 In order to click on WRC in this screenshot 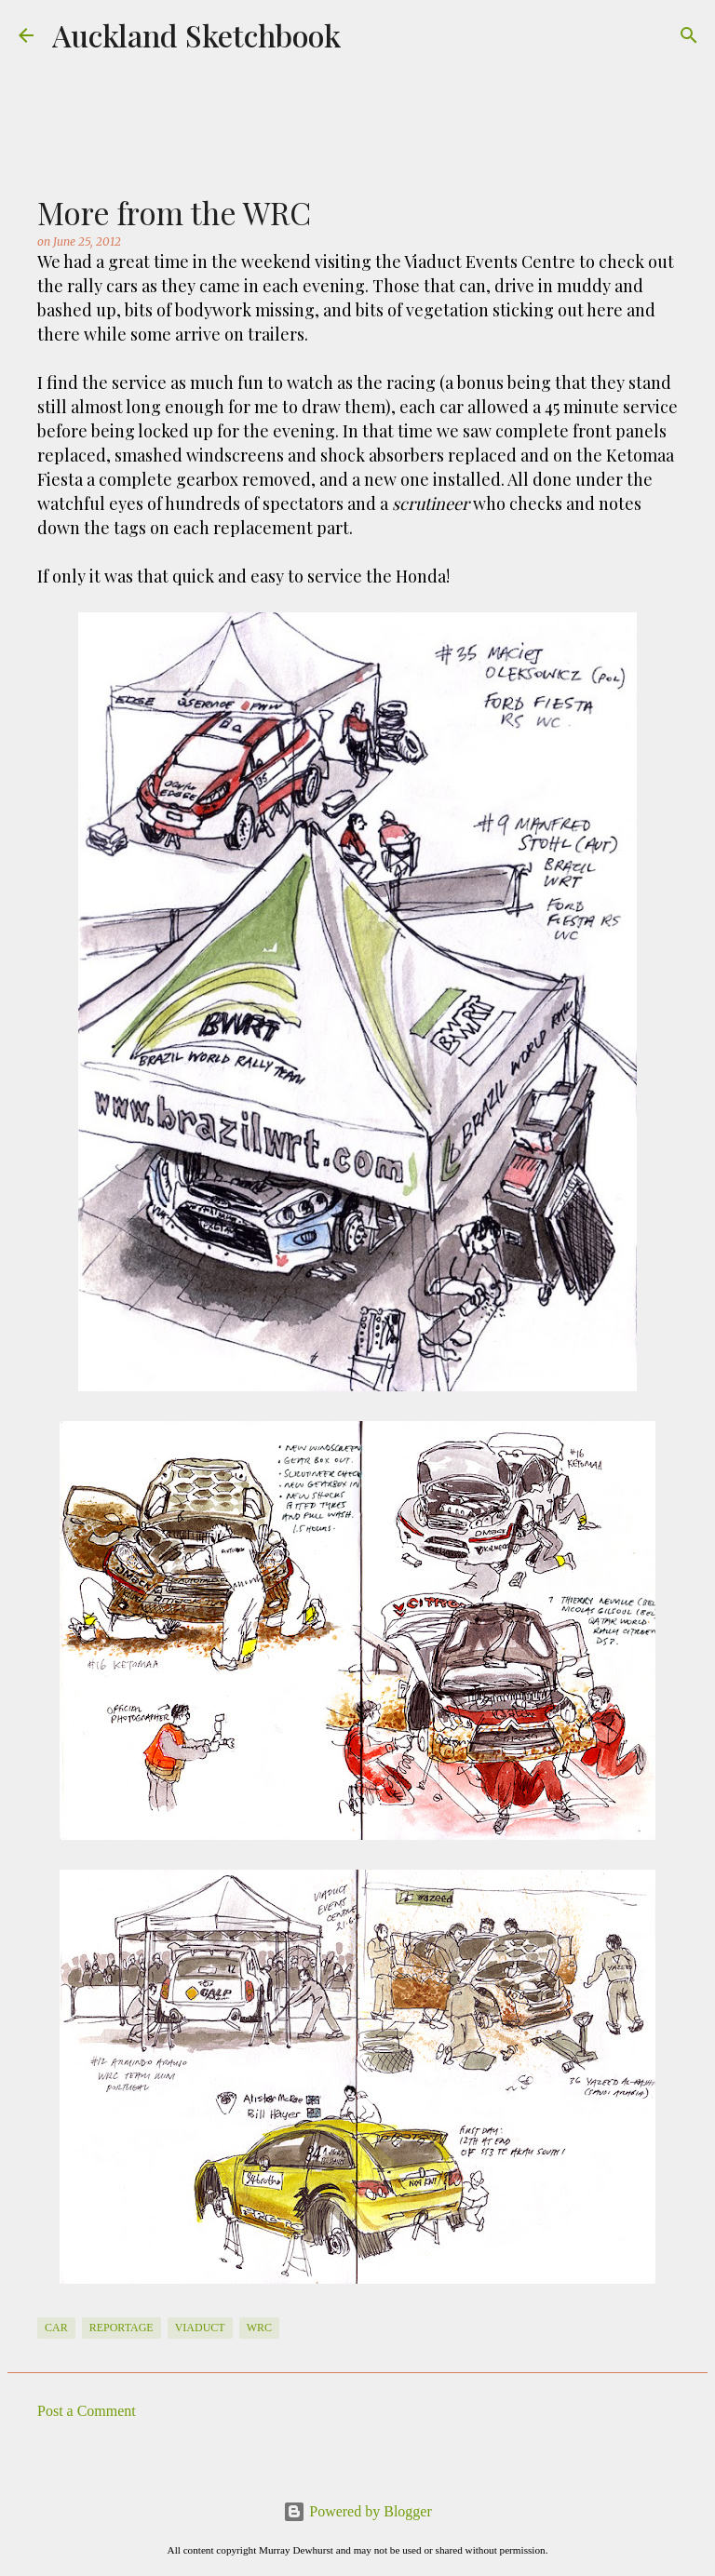, I will do `click(259, 2327)`.